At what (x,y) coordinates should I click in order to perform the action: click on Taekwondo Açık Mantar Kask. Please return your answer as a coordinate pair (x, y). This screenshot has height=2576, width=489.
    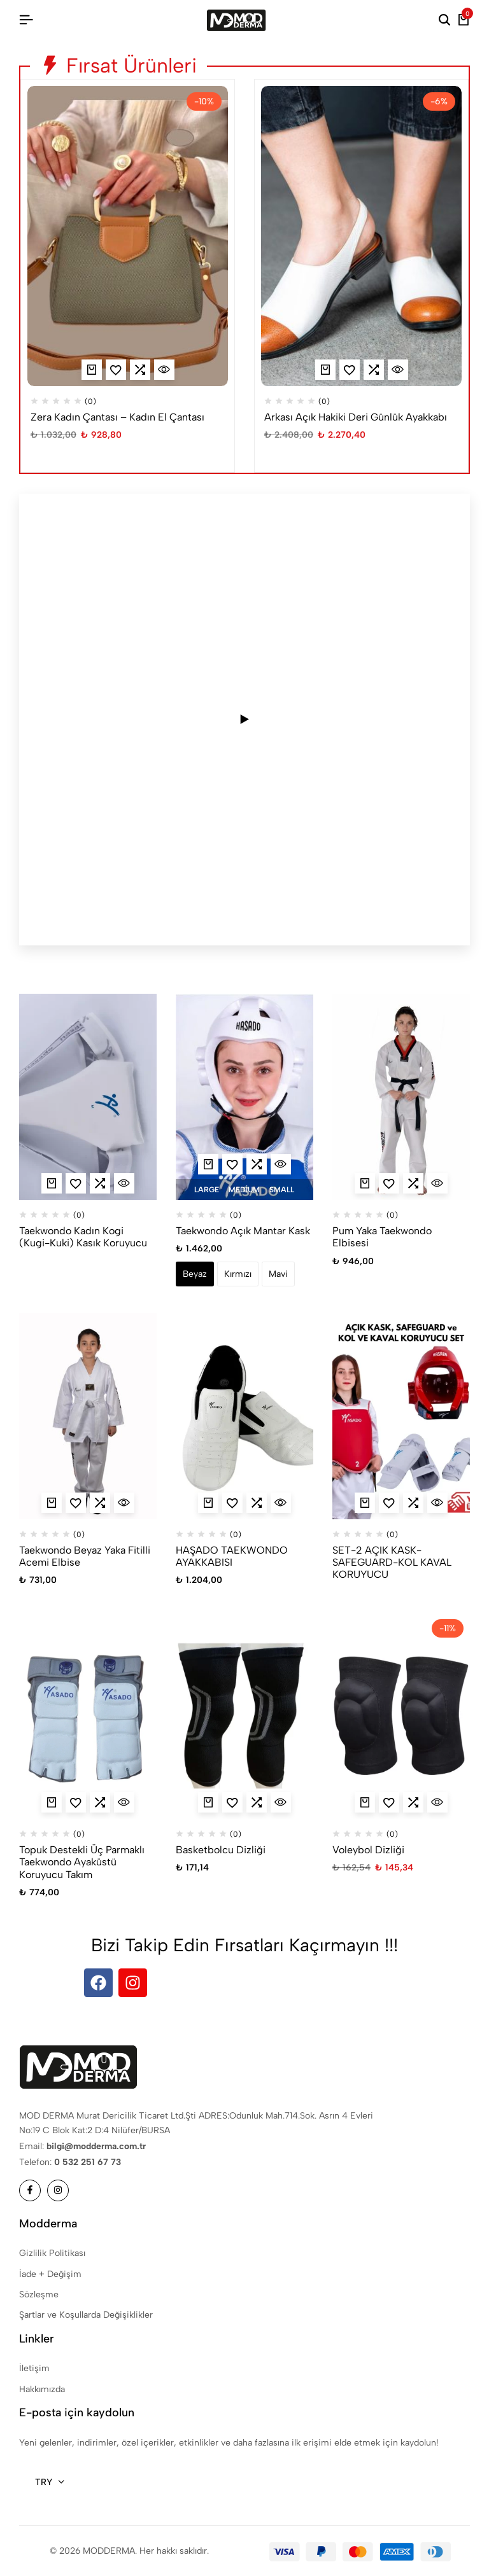
    Looking at the image, I should click on (243, 1231).